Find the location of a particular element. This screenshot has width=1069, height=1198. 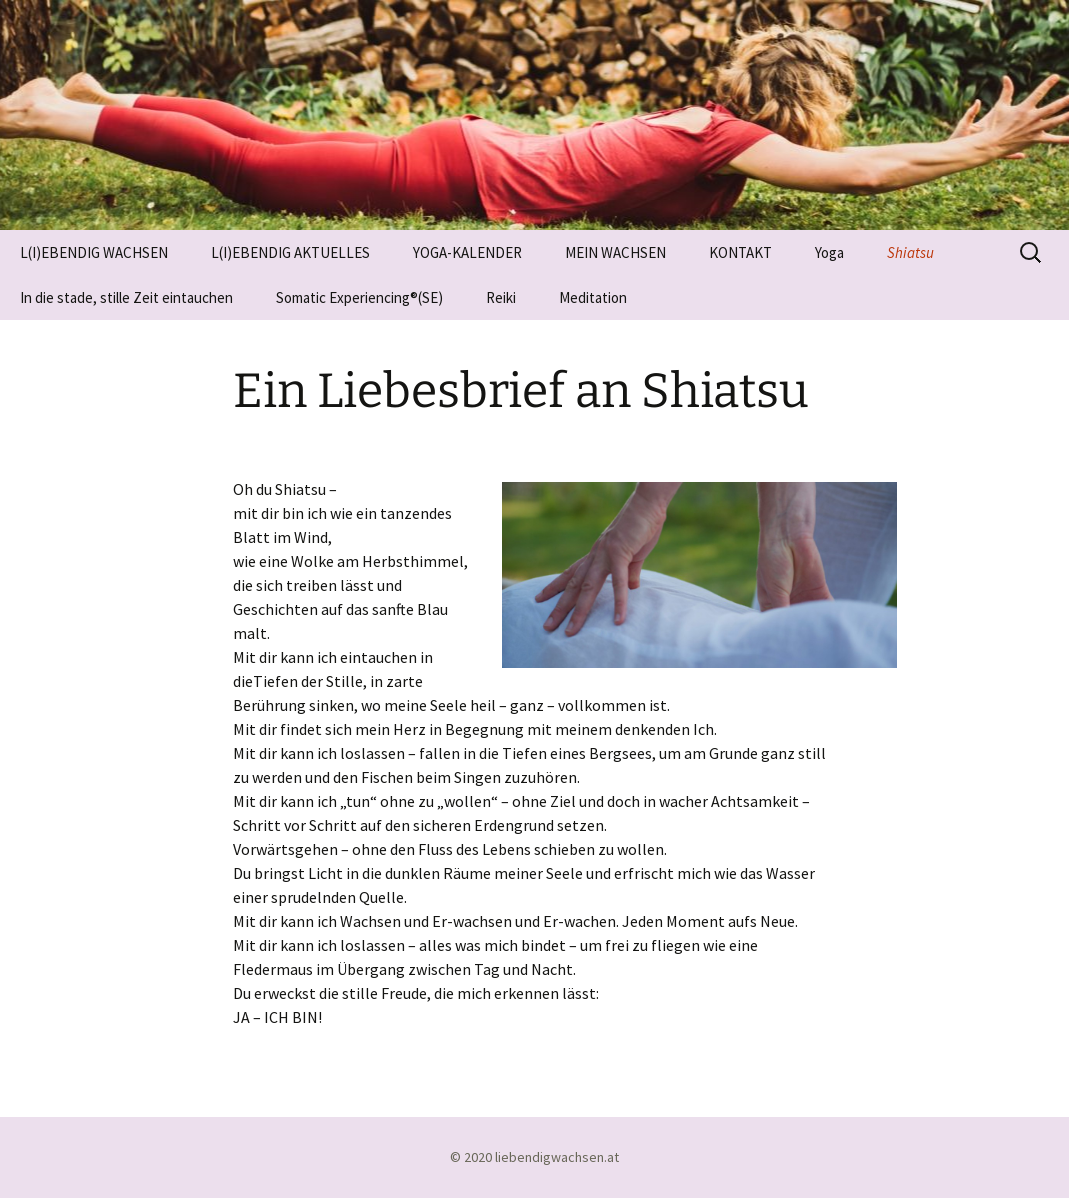

L(I)EBENDIG WACHSEN is located at coordinates (94, 252).